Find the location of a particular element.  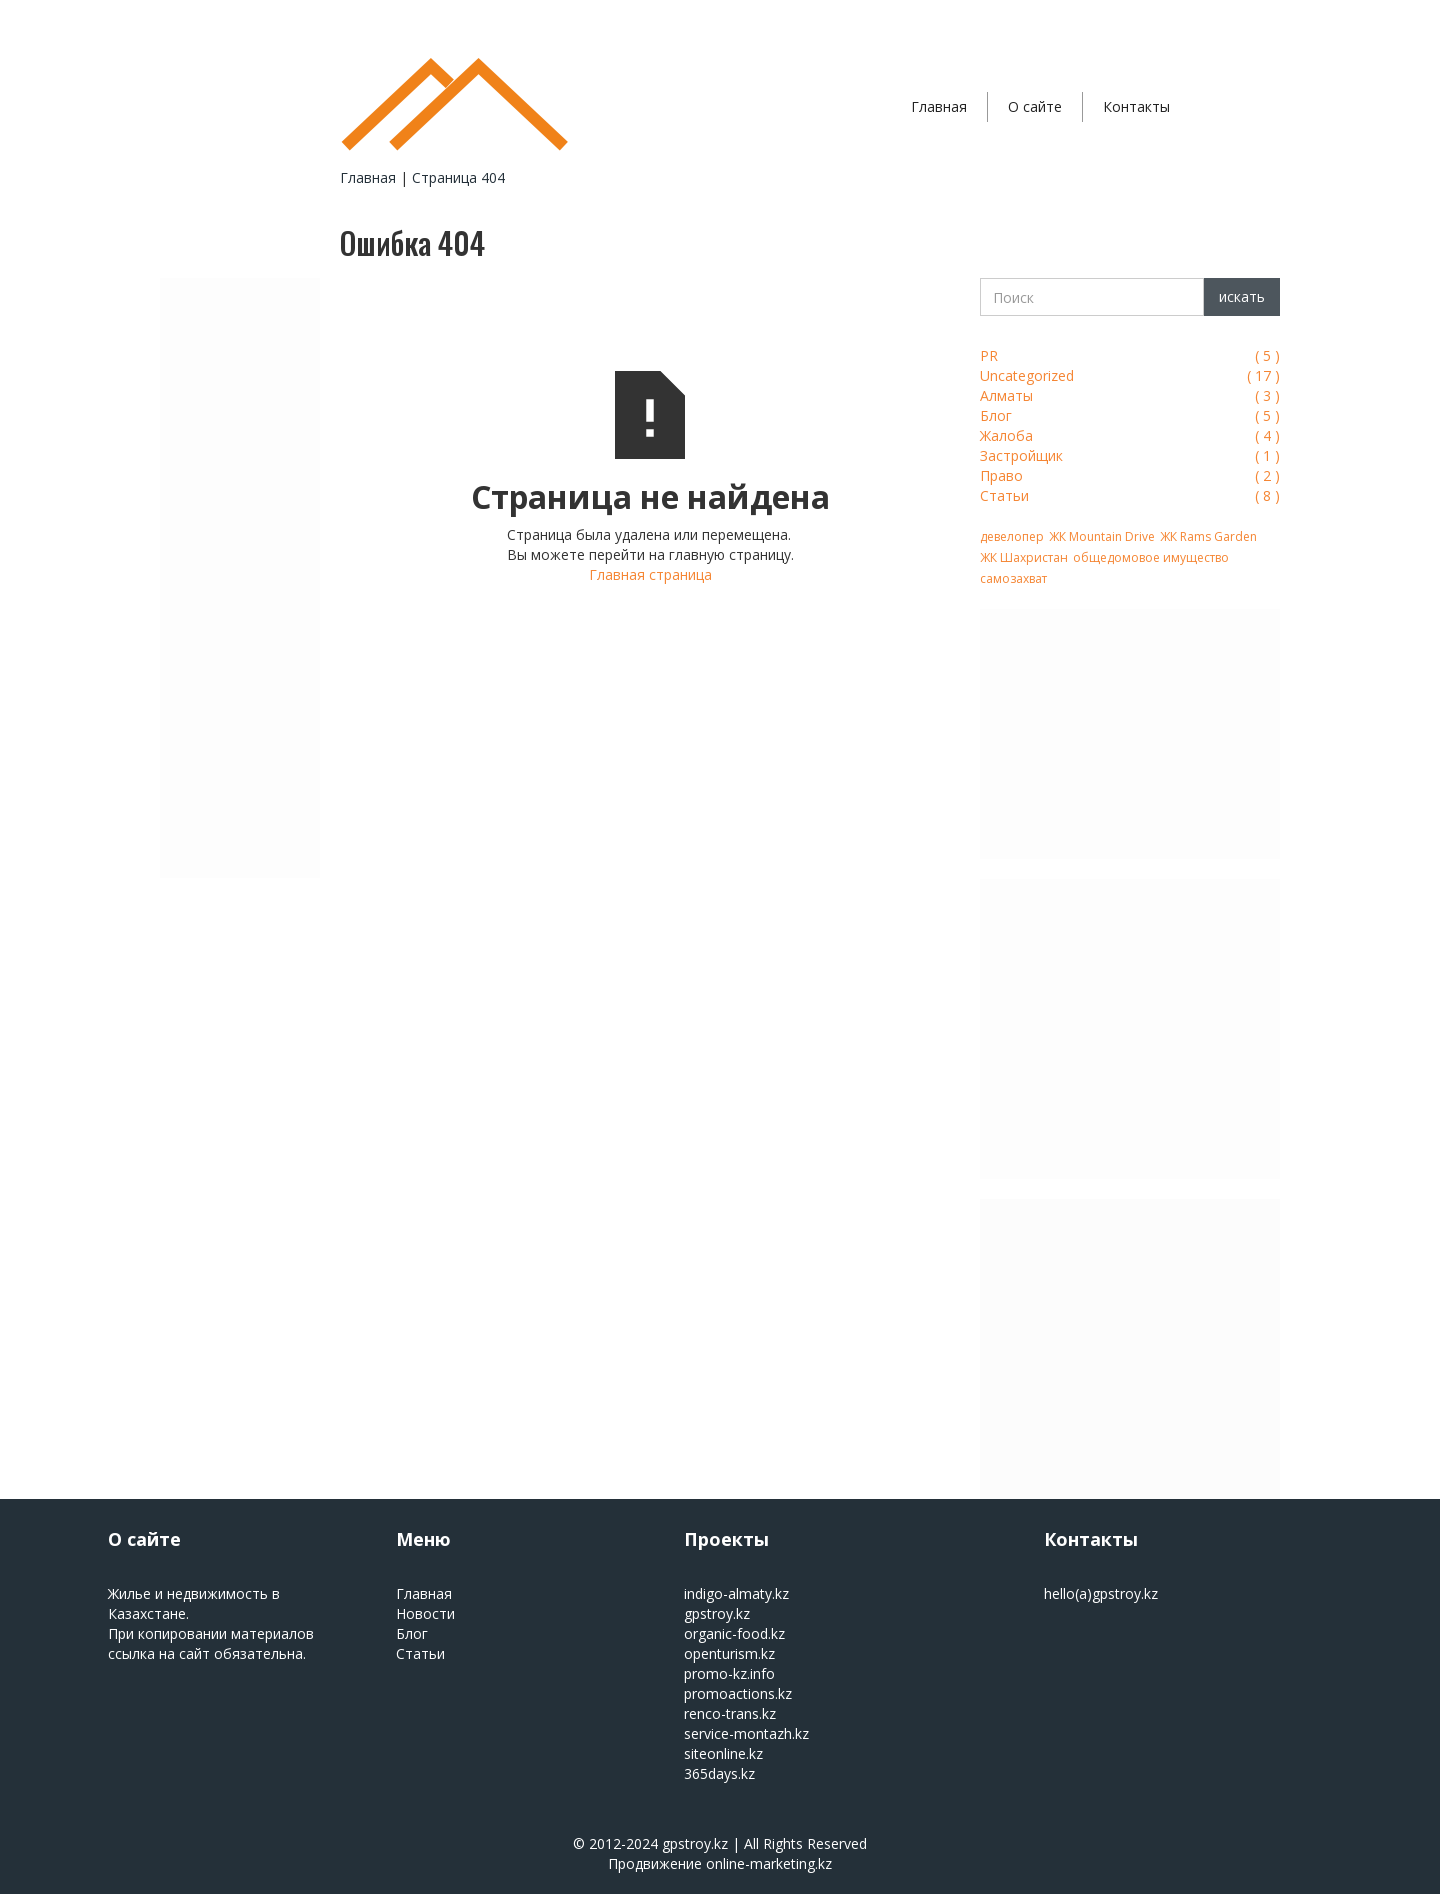

Главная is located at coordinates (939, 106).